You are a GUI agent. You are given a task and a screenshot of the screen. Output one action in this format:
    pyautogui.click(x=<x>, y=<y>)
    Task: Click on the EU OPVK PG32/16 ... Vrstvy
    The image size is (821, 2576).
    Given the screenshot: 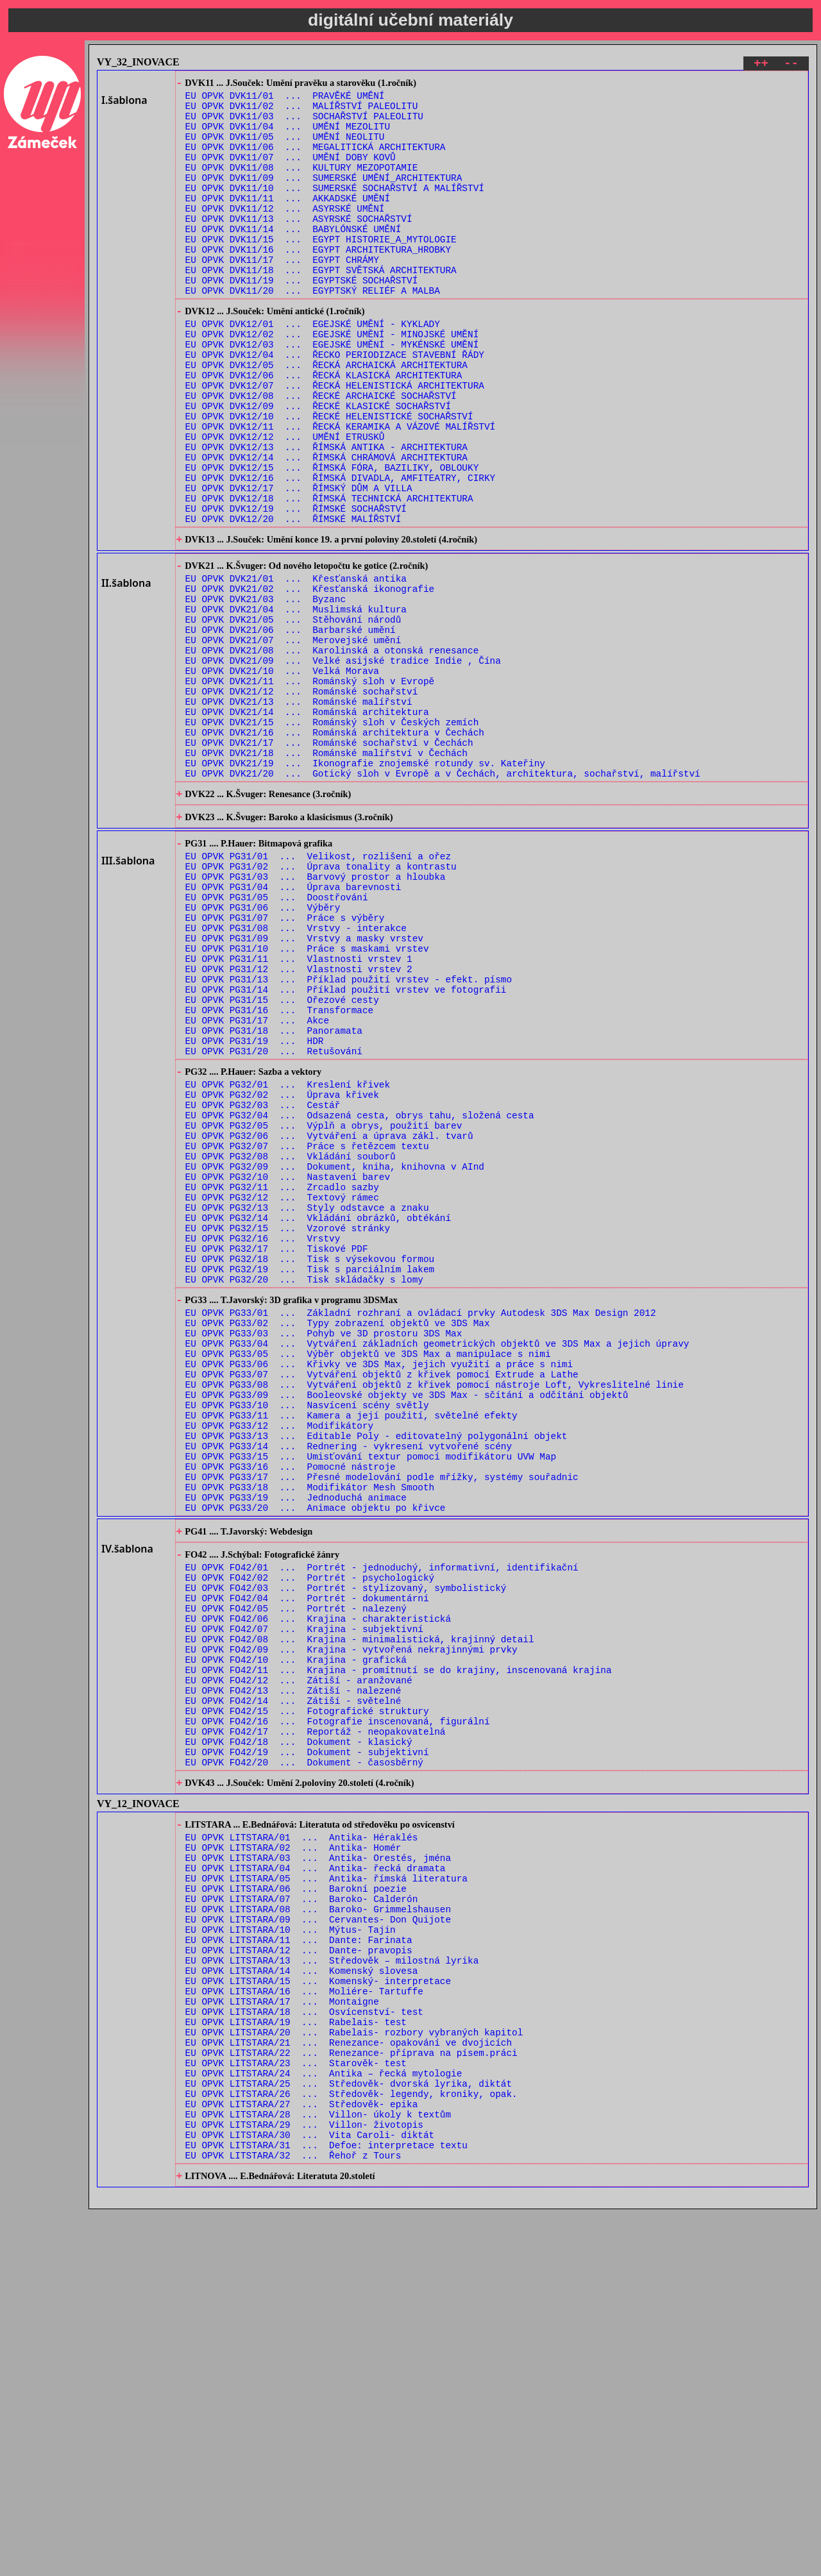 What is the action you would take?
    pyautogui.click(x=263, y=1443)
    